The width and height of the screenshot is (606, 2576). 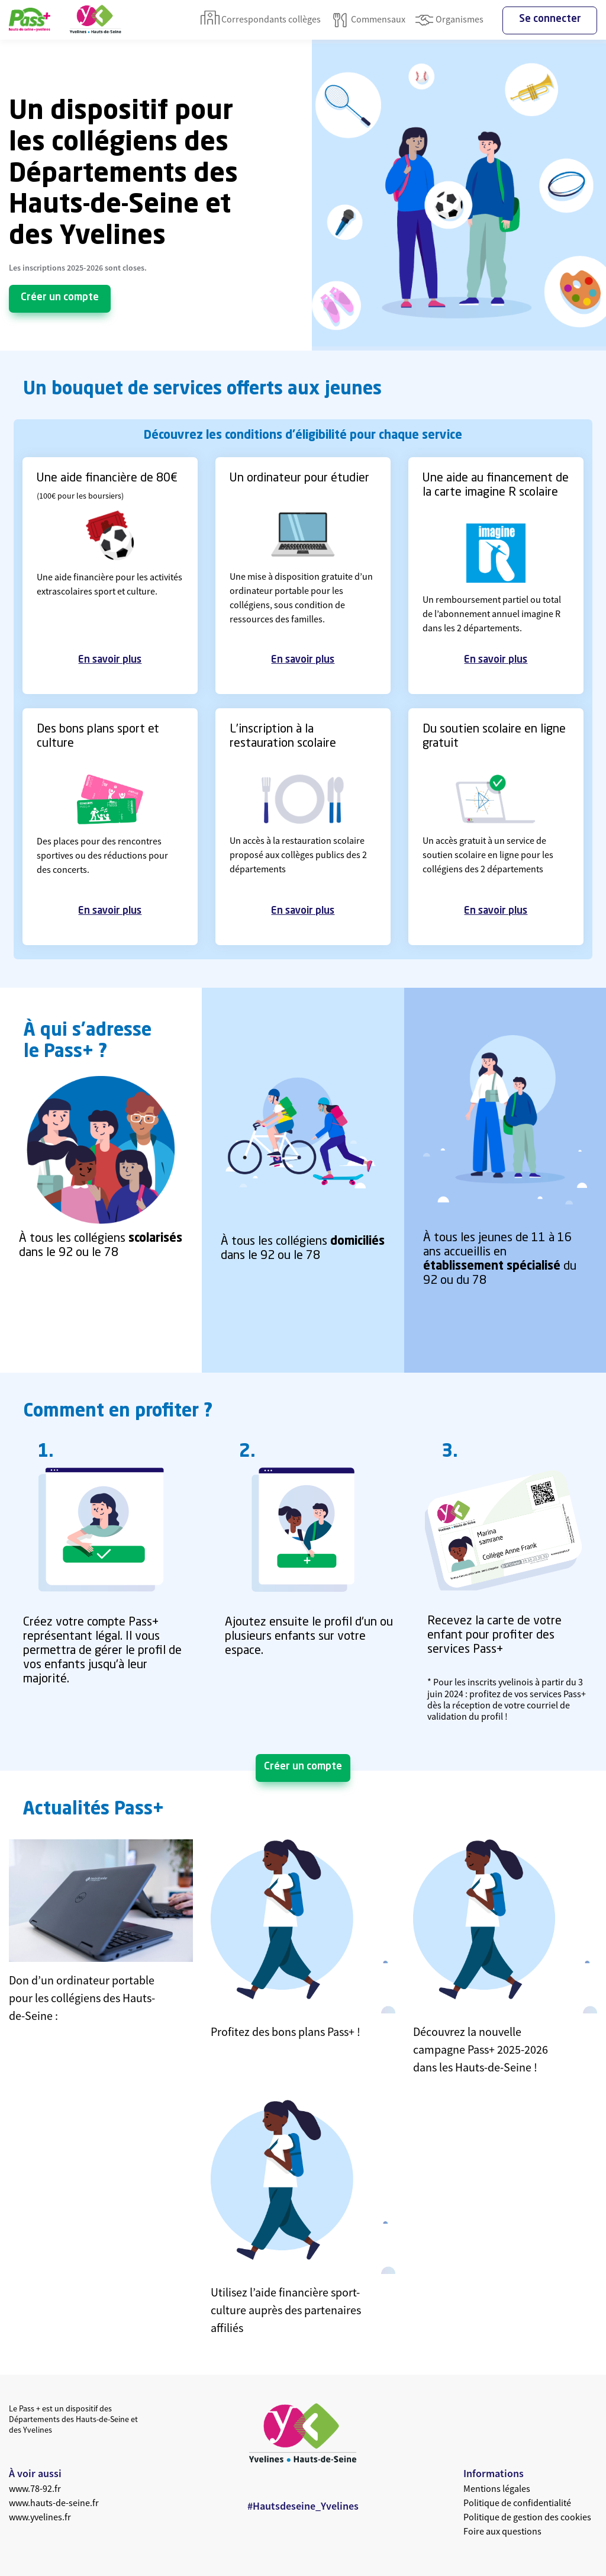 What do you see at coordinates (517, 2502) in the screenshot?
I see `Politique de confidentialité` at bounding box center [517, 2502].